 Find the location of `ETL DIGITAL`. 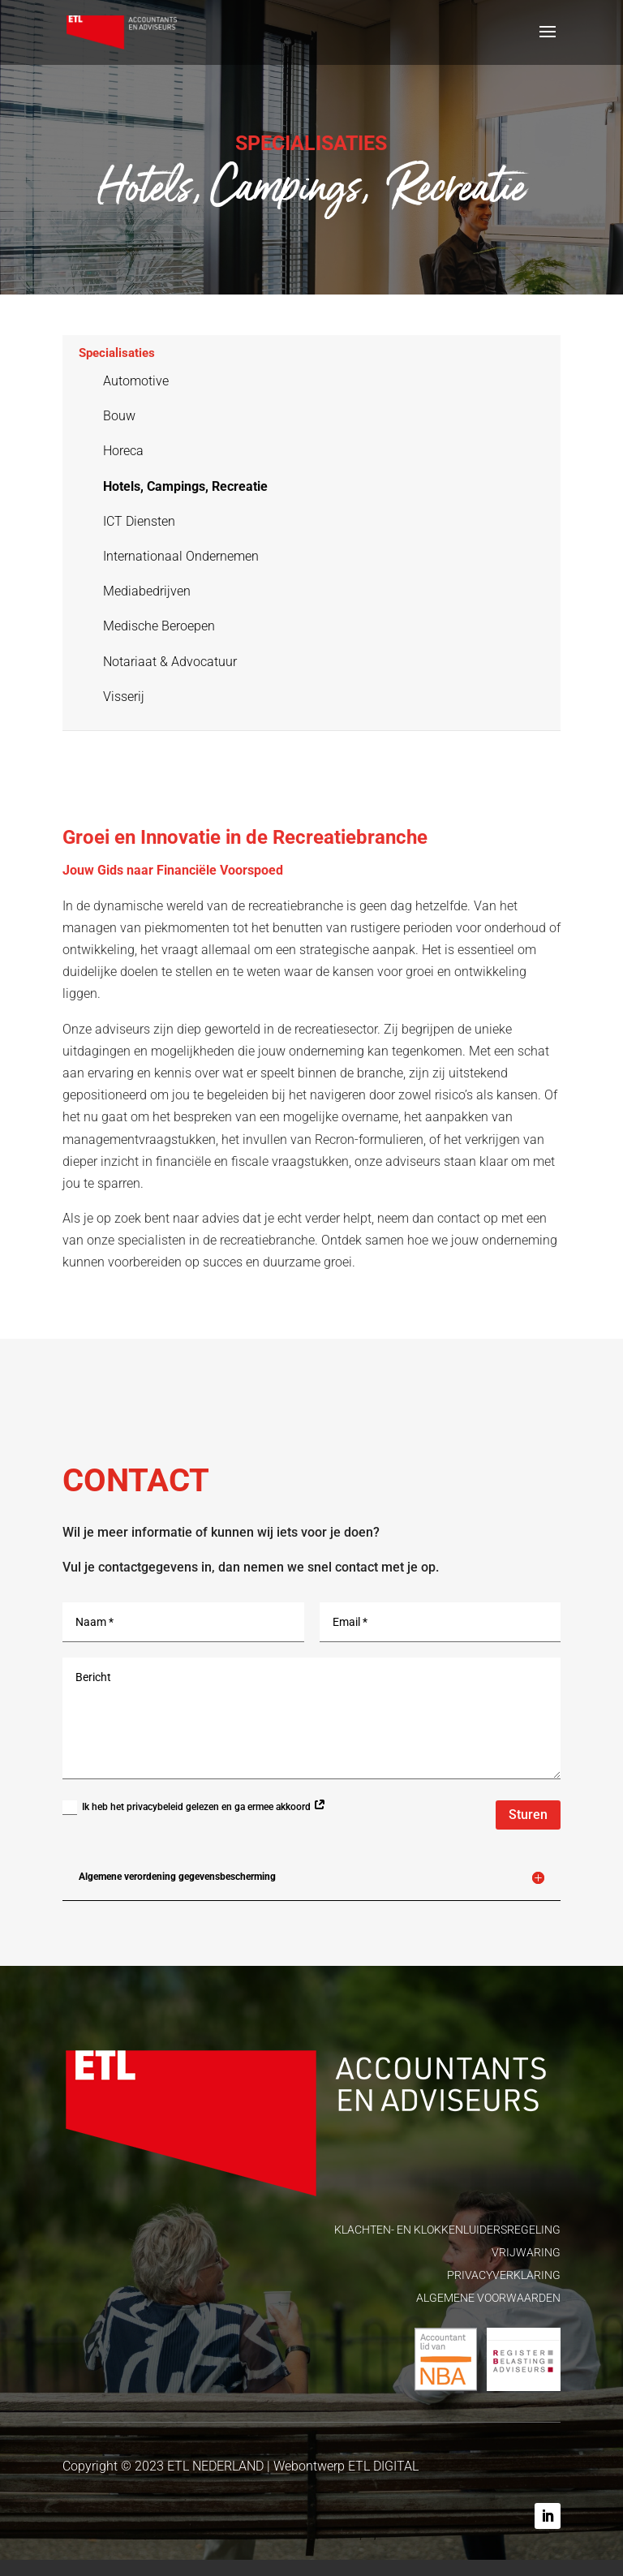

ETL DIGITAL is located at coordinates (383, 2466).